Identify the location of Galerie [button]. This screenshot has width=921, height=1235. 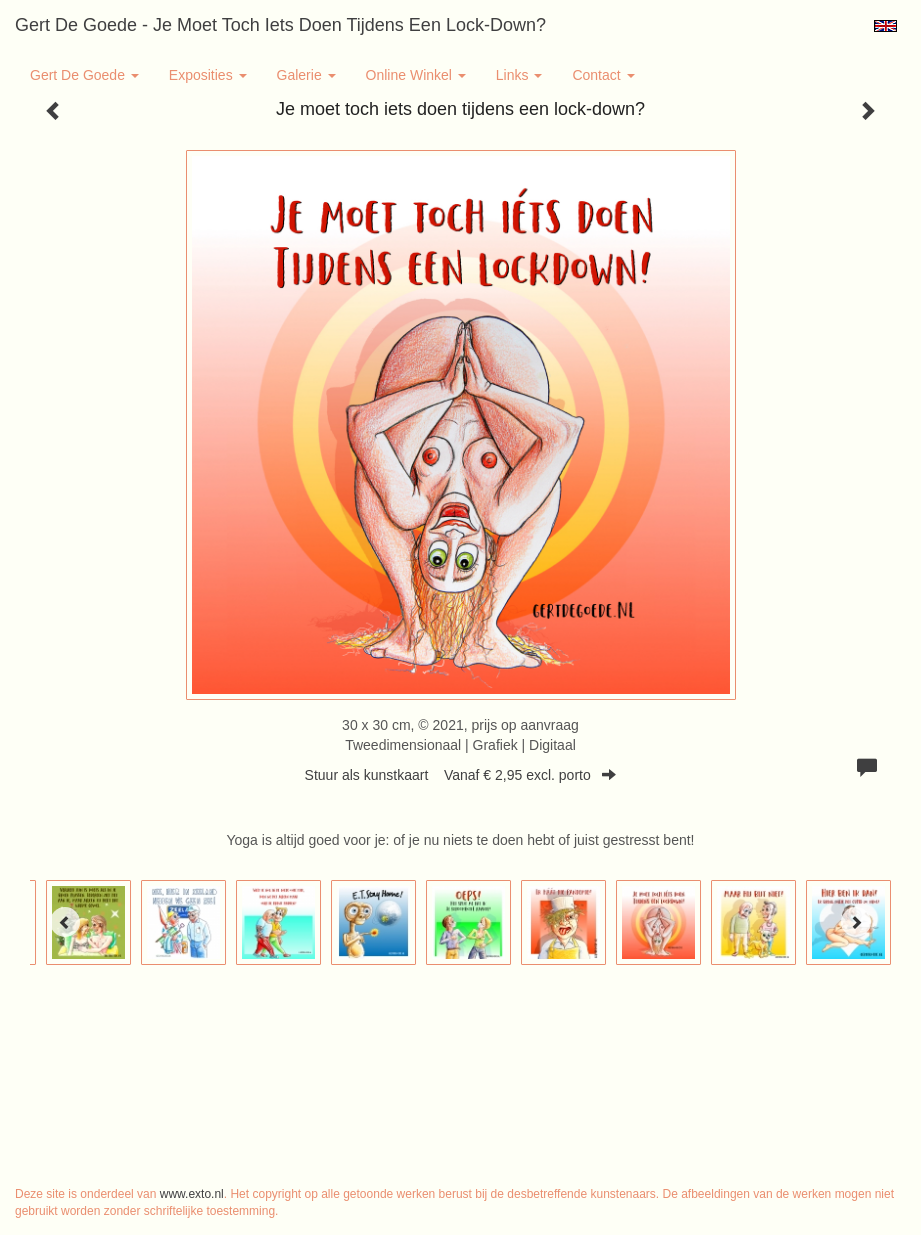
(306, 75).